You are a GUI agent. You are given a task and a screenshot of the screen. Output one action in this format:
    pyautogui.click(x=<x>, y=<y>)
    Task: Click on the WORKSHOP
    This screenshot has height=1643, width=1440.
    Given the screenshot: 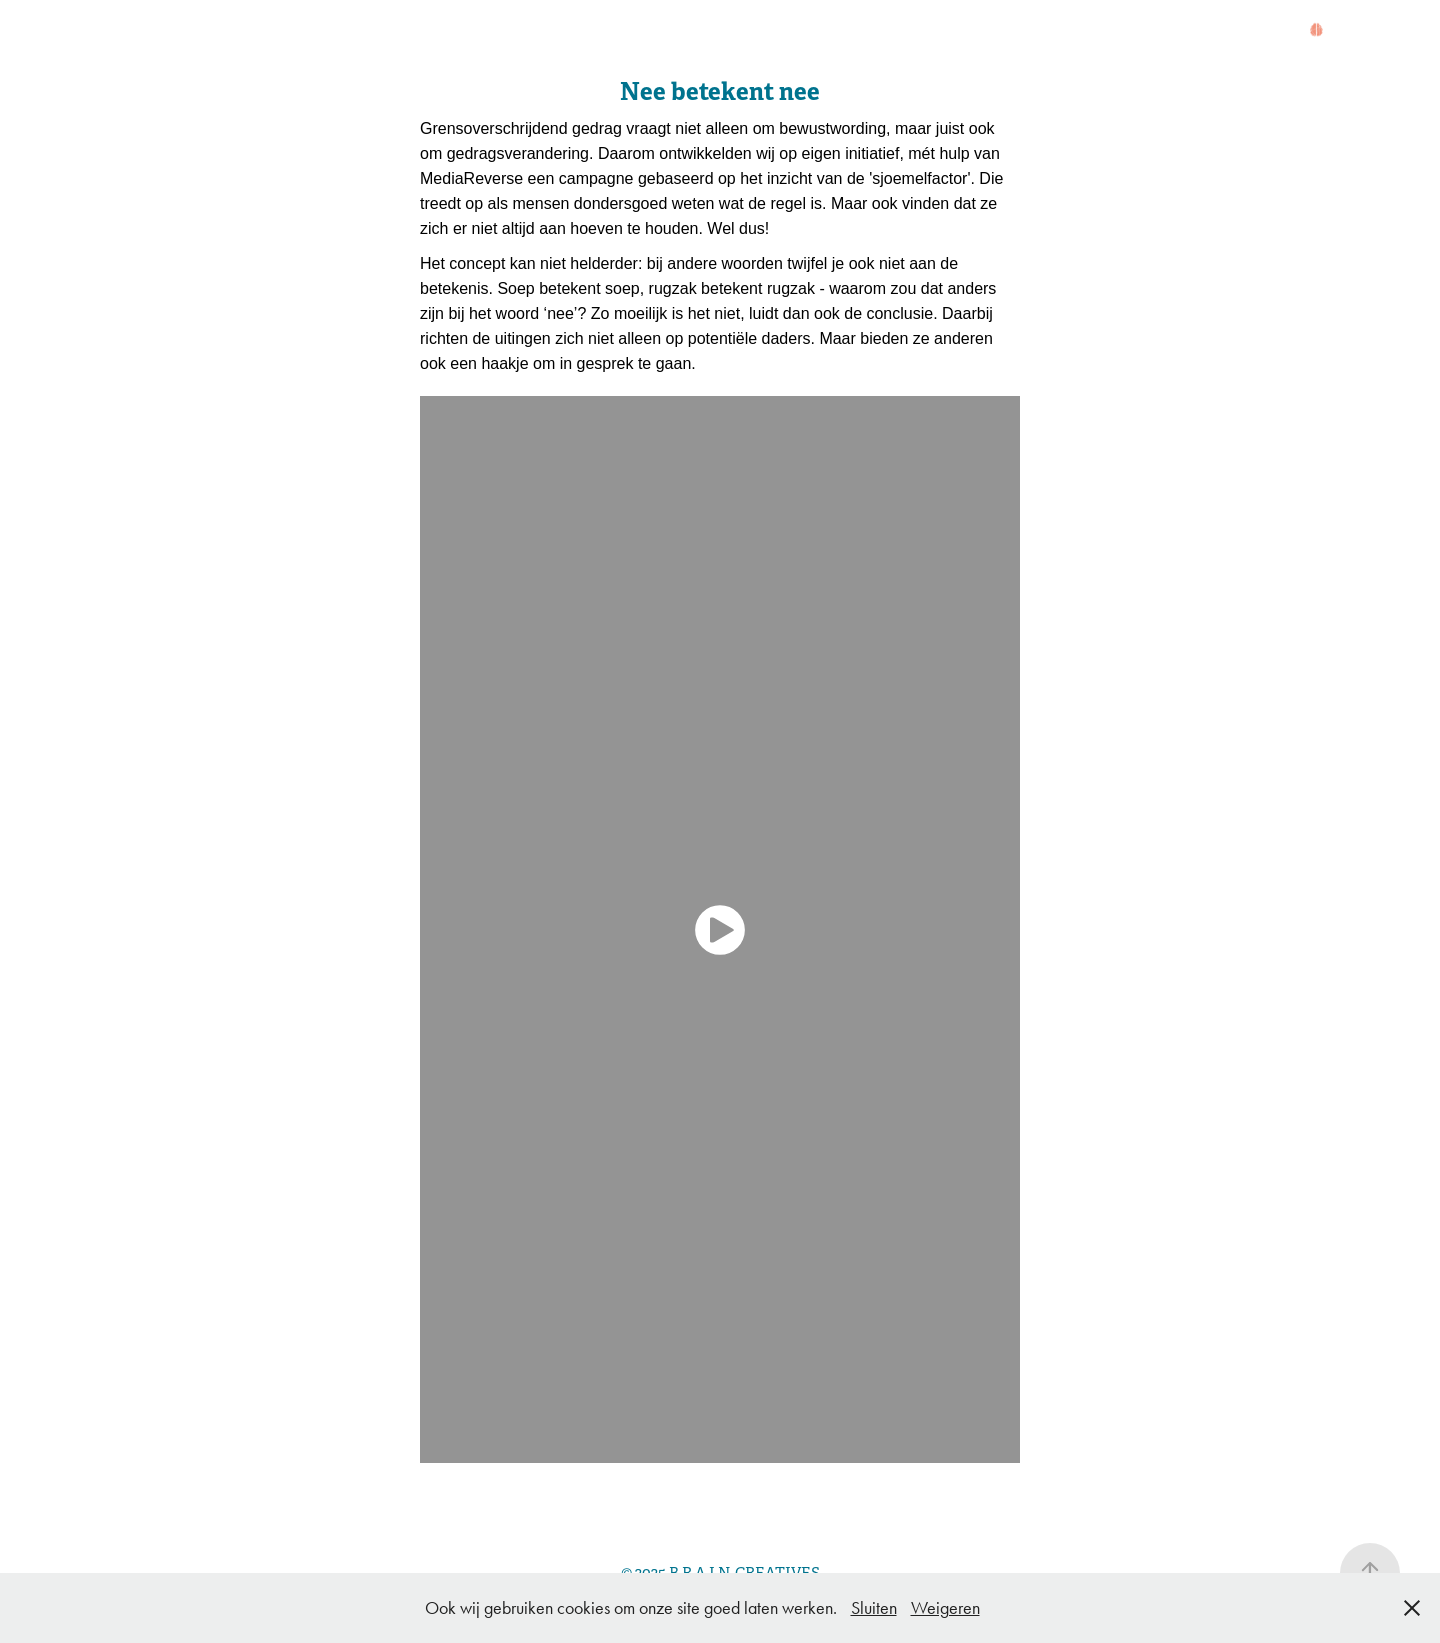 What is the action you would take?
    pyautogui.click(x=665, y=31)
    